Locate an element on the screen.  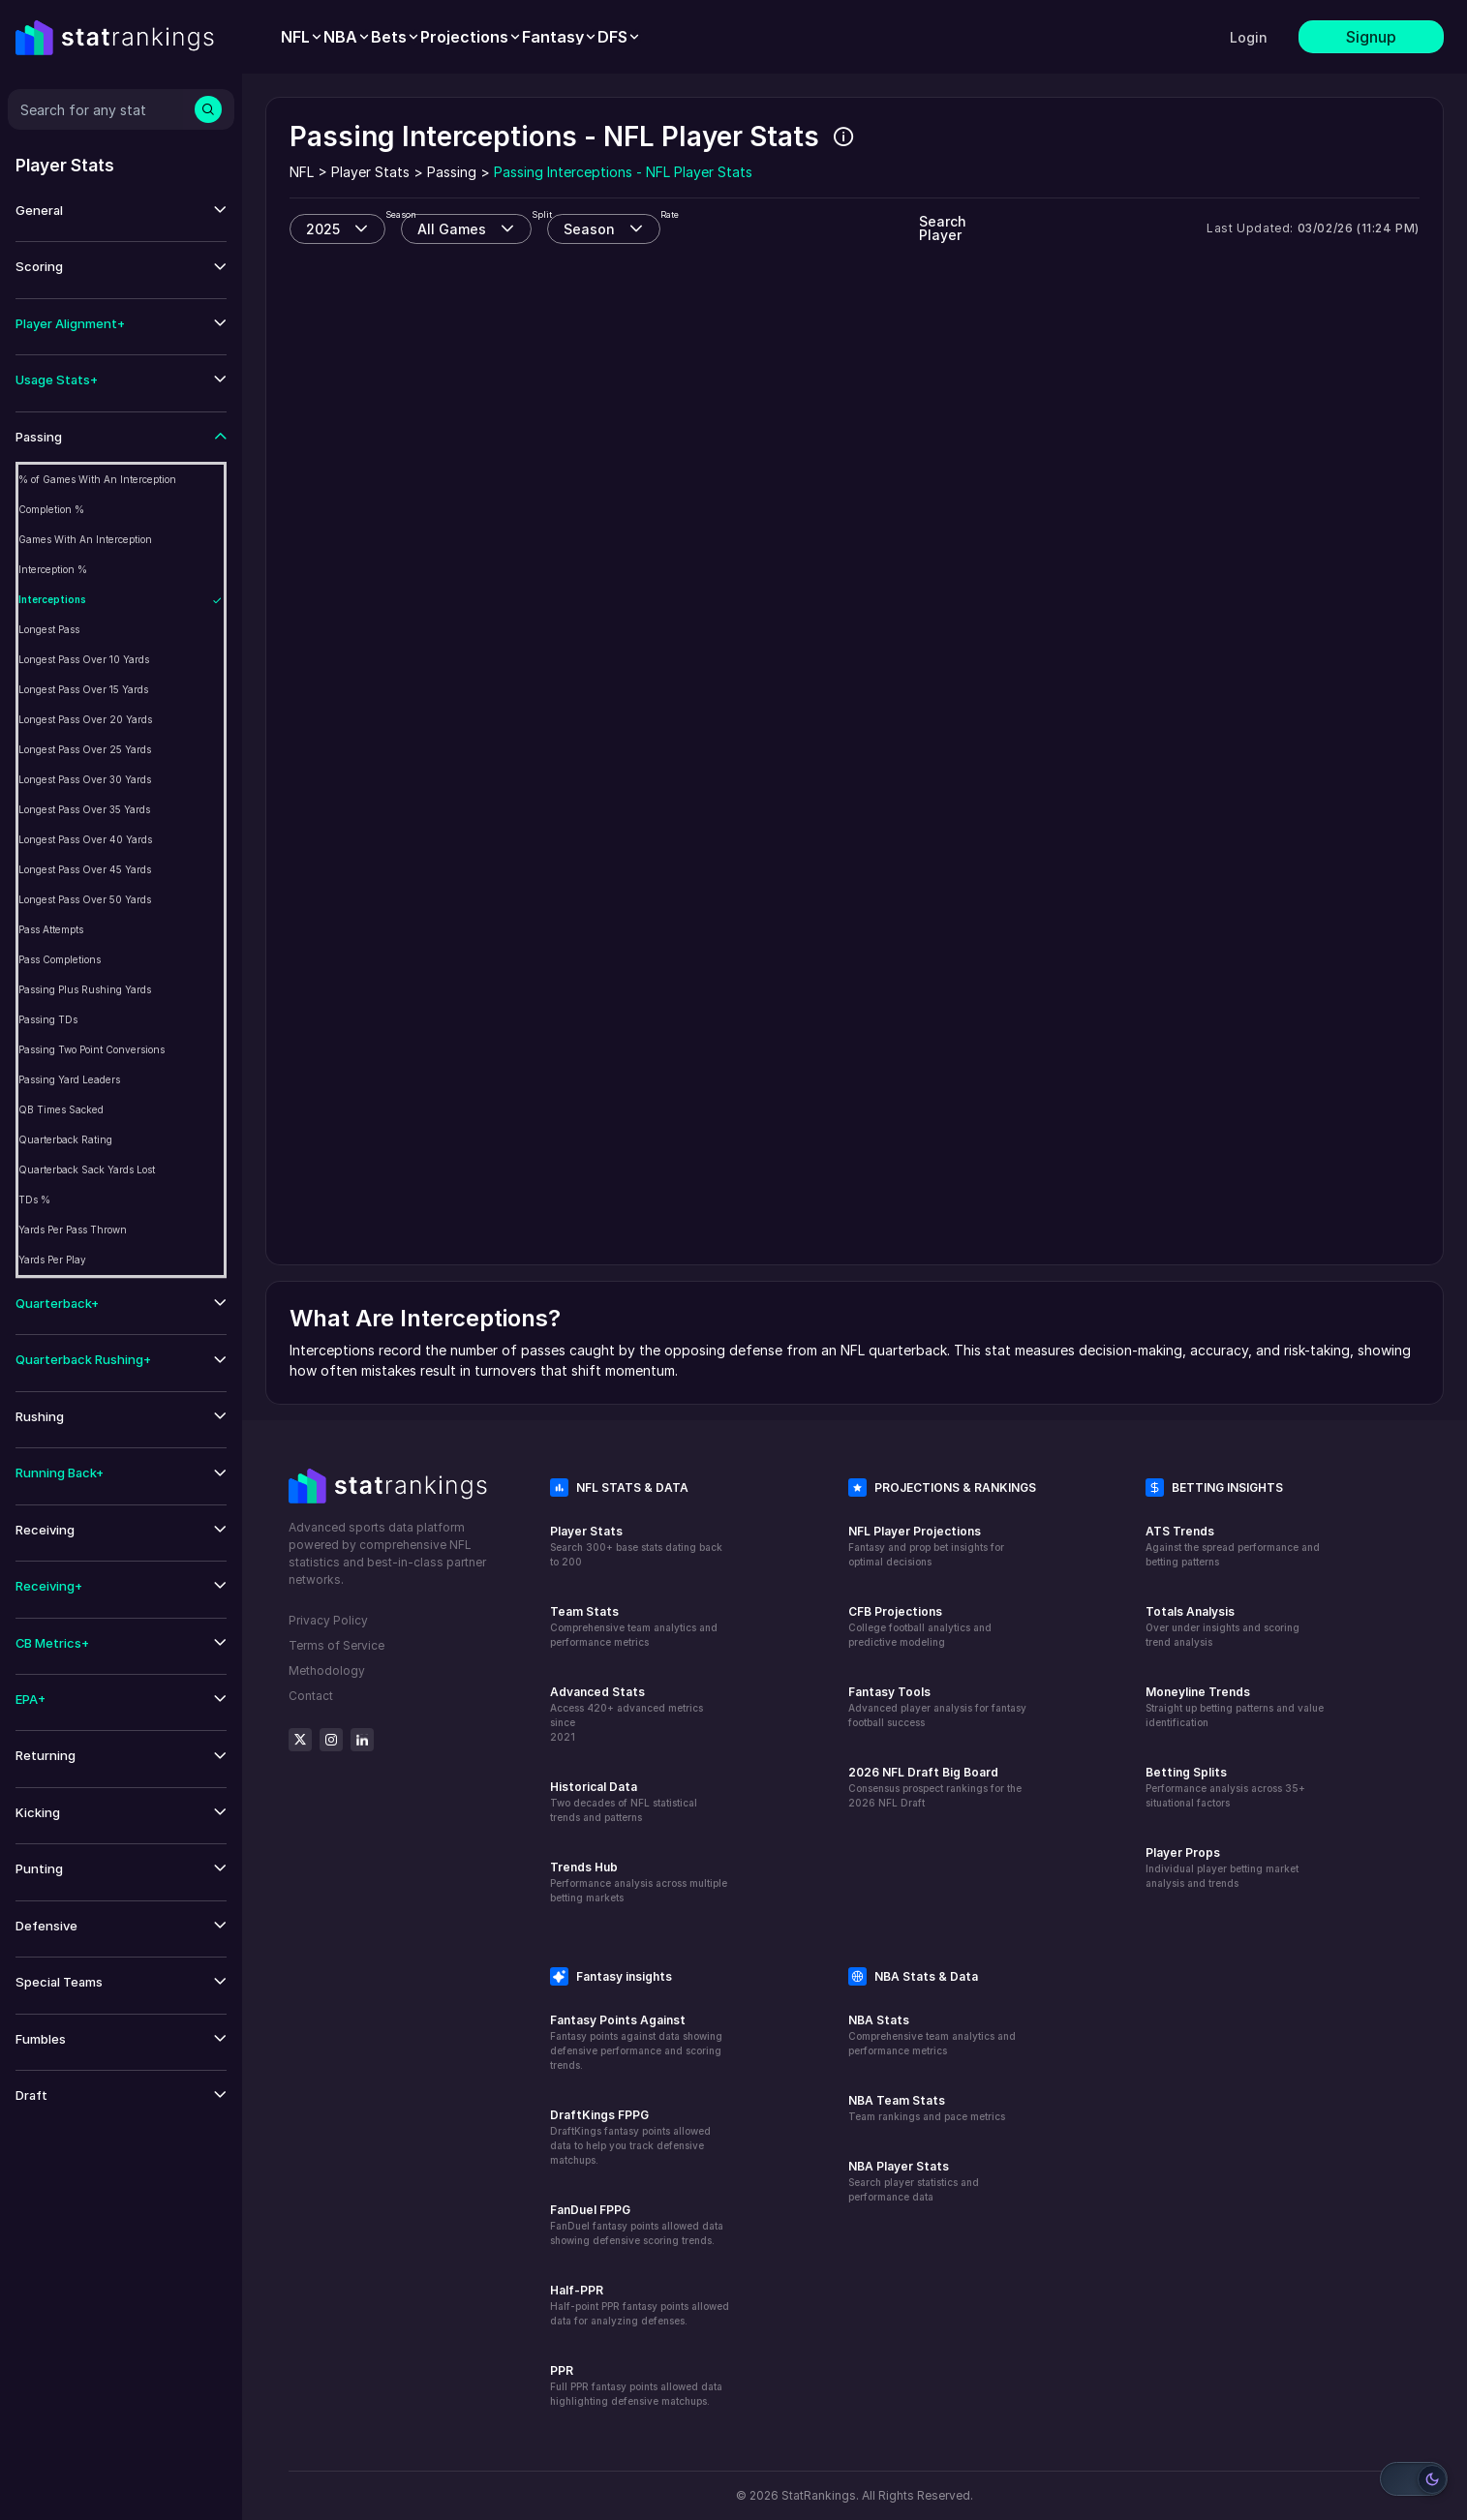
Totals Analysis is located at coordinates (1190, 1611).